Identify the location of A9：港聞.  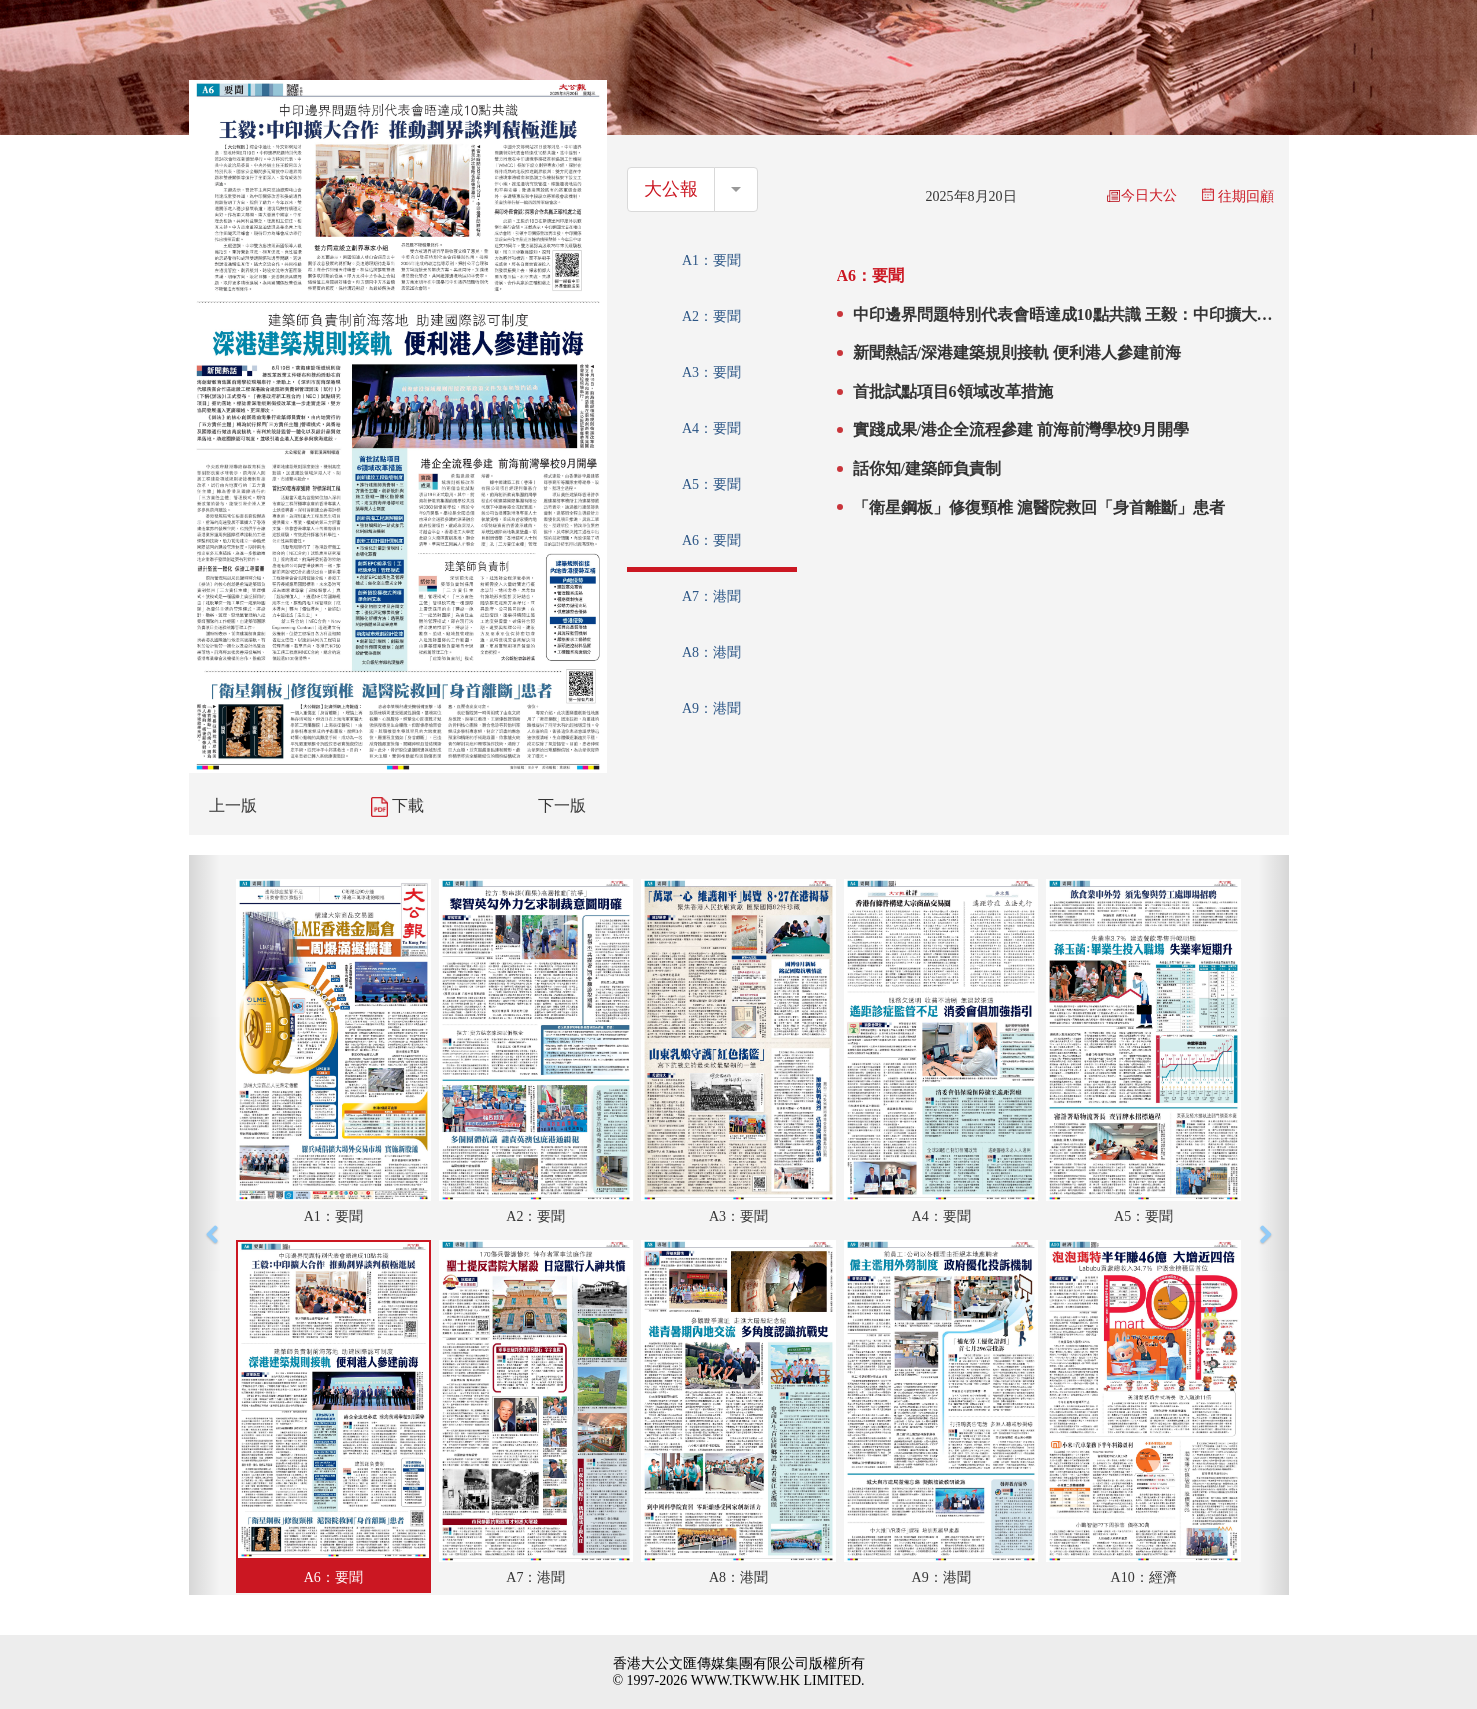
(711, 708).